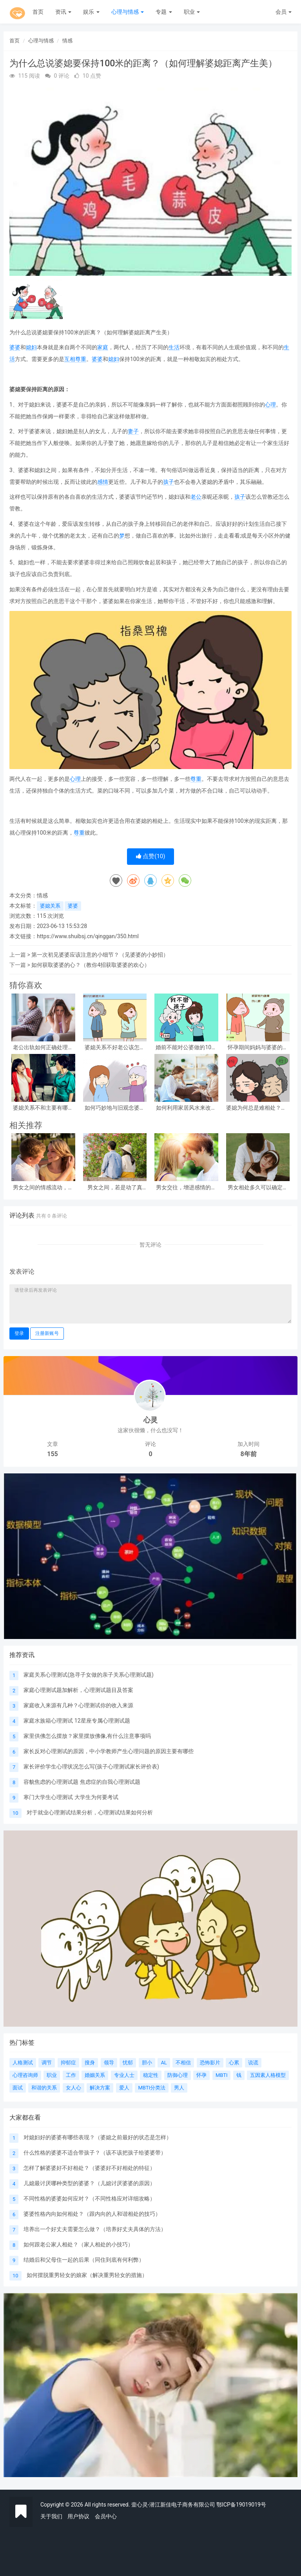 The width and height of the screenshot is (301, 2576). Describe the element at coordinates (38, 12) in the screenshot. I see `首页` at that location.